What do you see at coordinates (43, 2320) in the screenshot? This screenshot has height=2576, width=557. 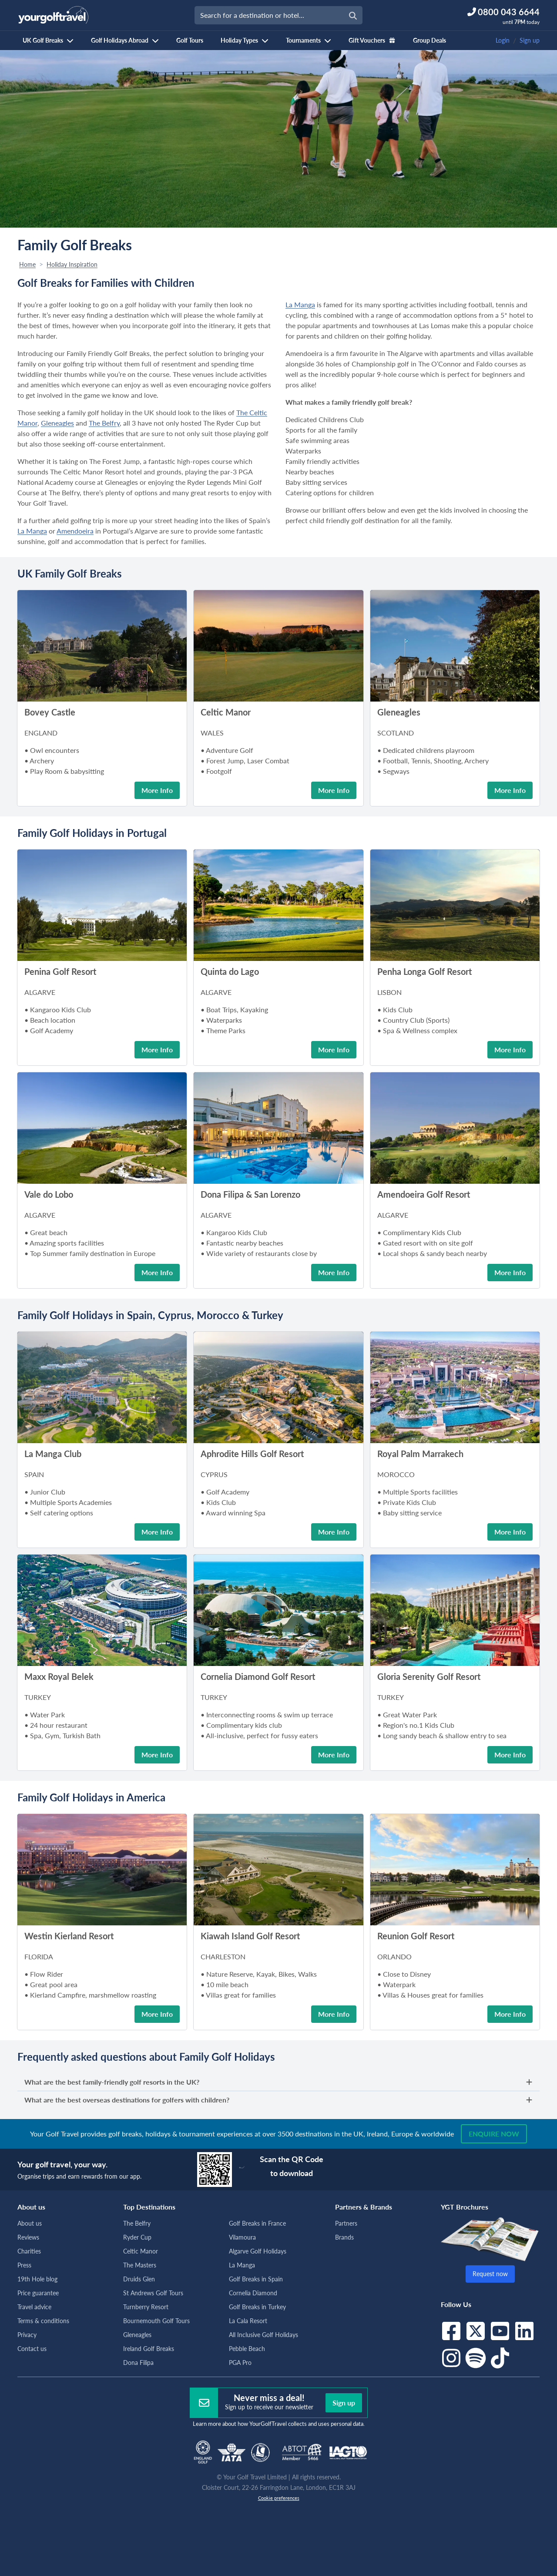 I see `Terms & conditions` at bounding box center [43, 2320].